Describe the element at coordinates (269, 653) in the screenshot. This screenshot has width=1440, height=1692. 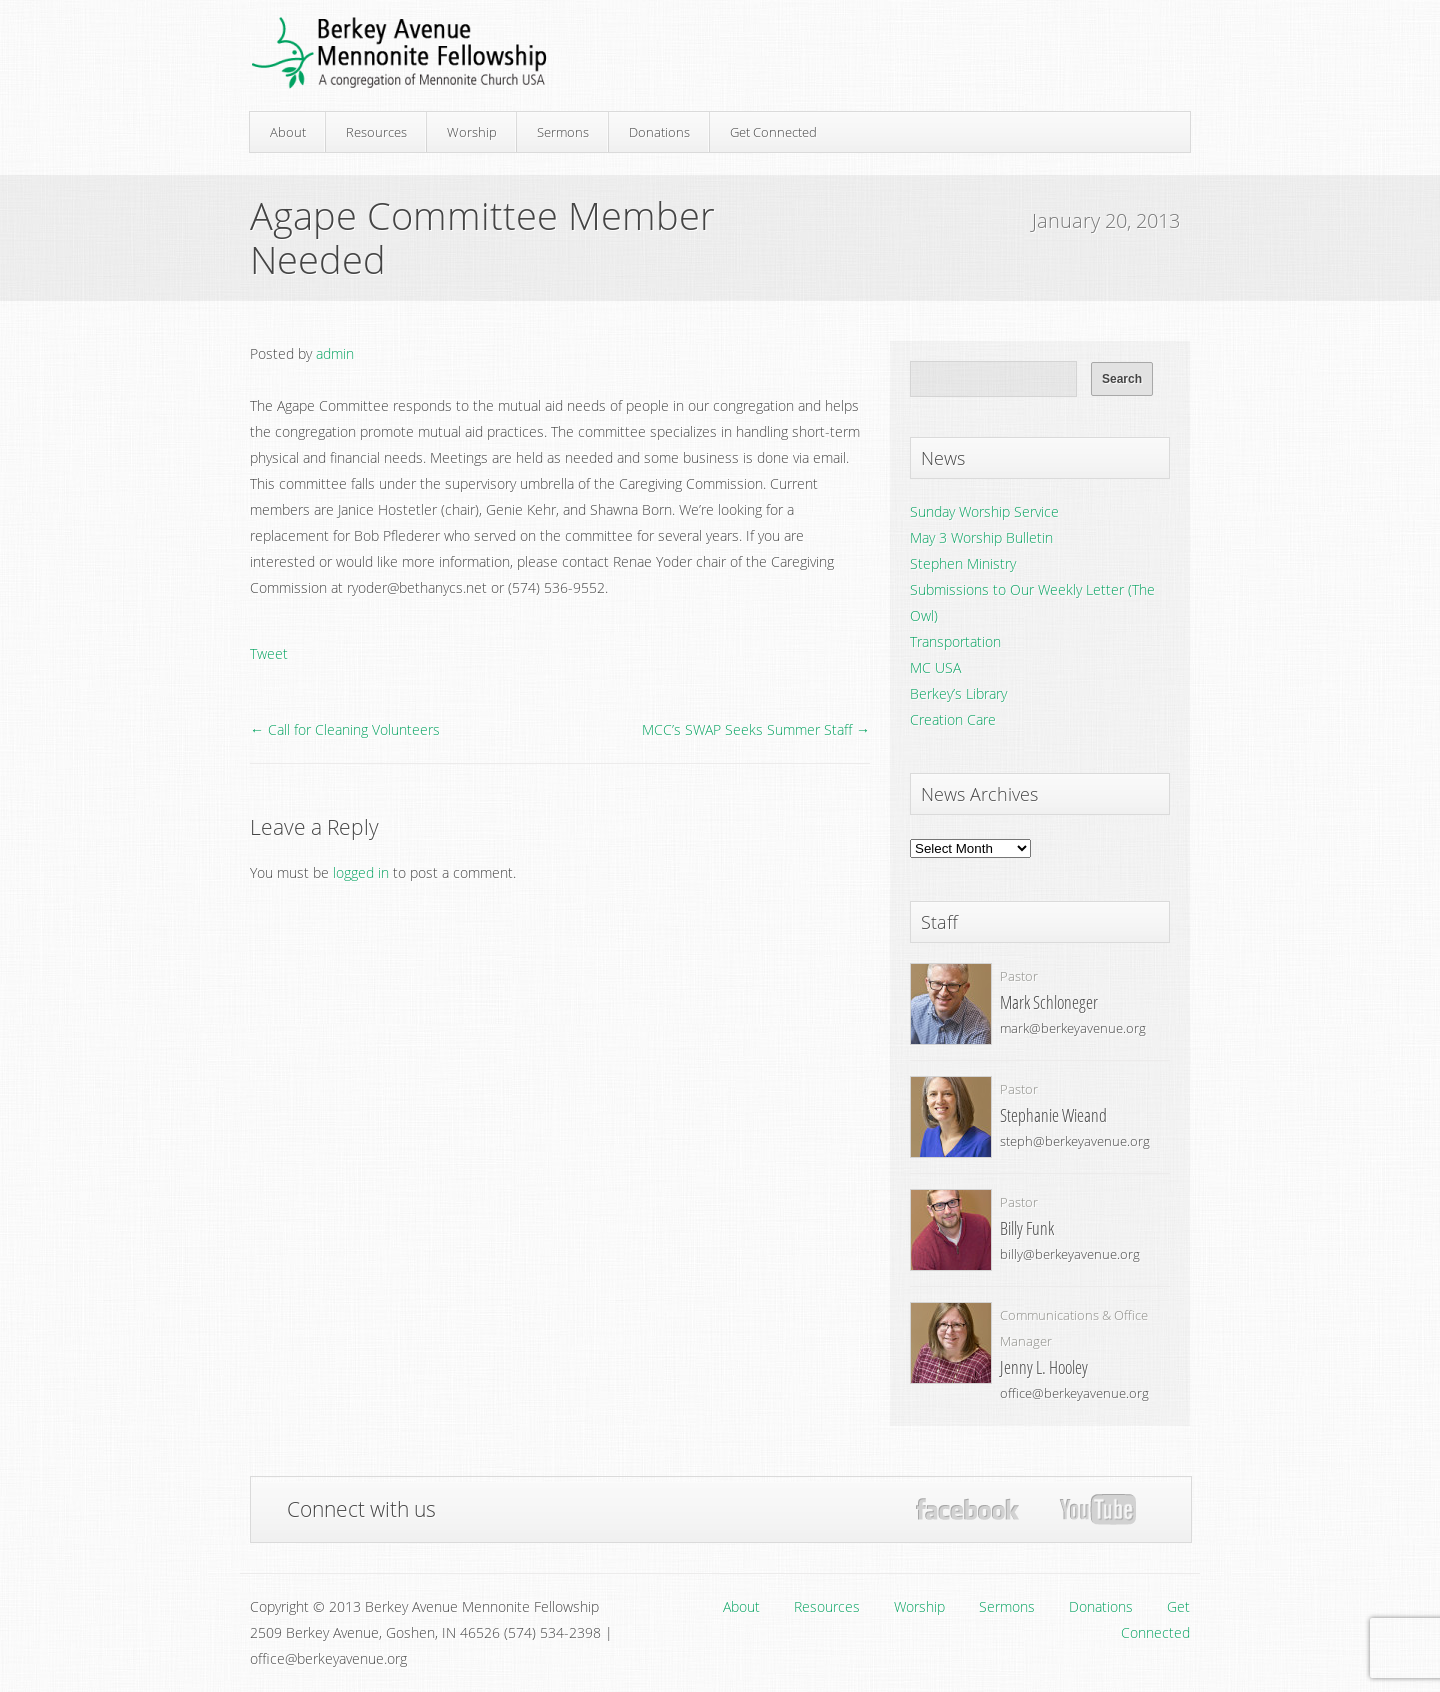
I see `Tweet` at that location.